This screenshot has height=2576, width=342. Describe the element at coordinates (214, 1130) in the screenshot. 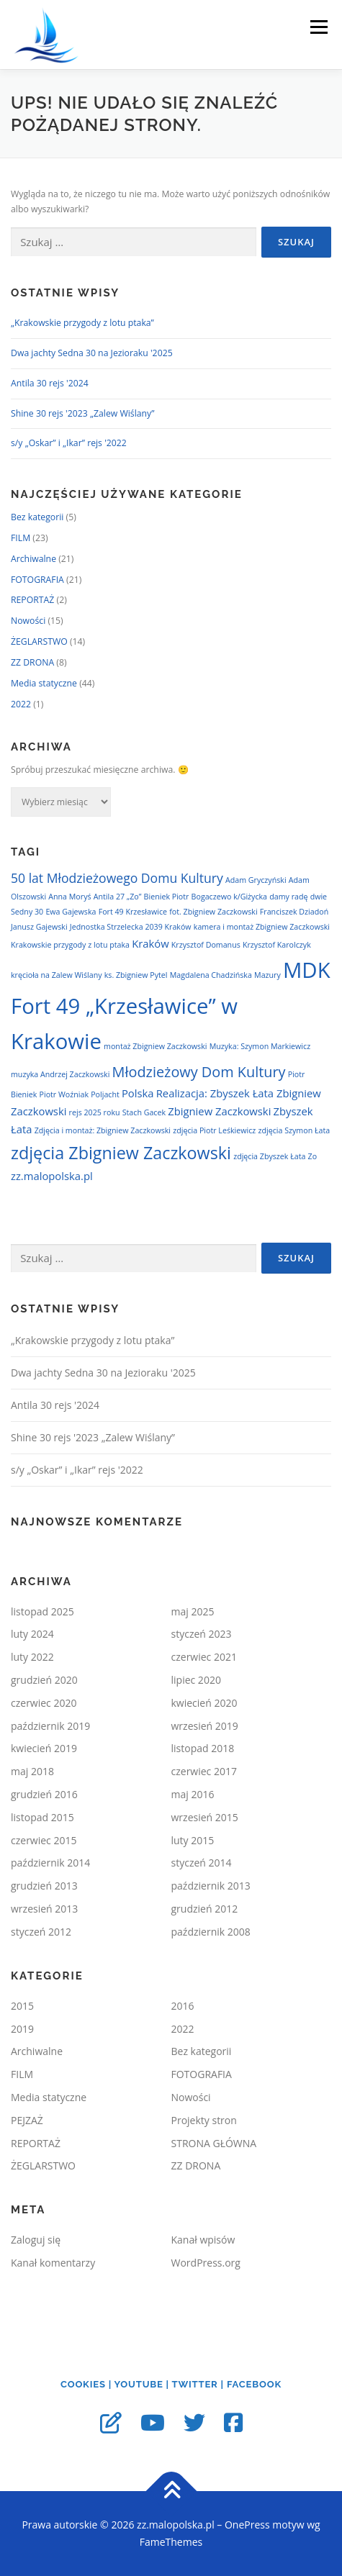

I see `zdjęcia Piotr Leśkiewicz [zdjęcia Piotr Leśkiewicz (1 element)]` at that location.